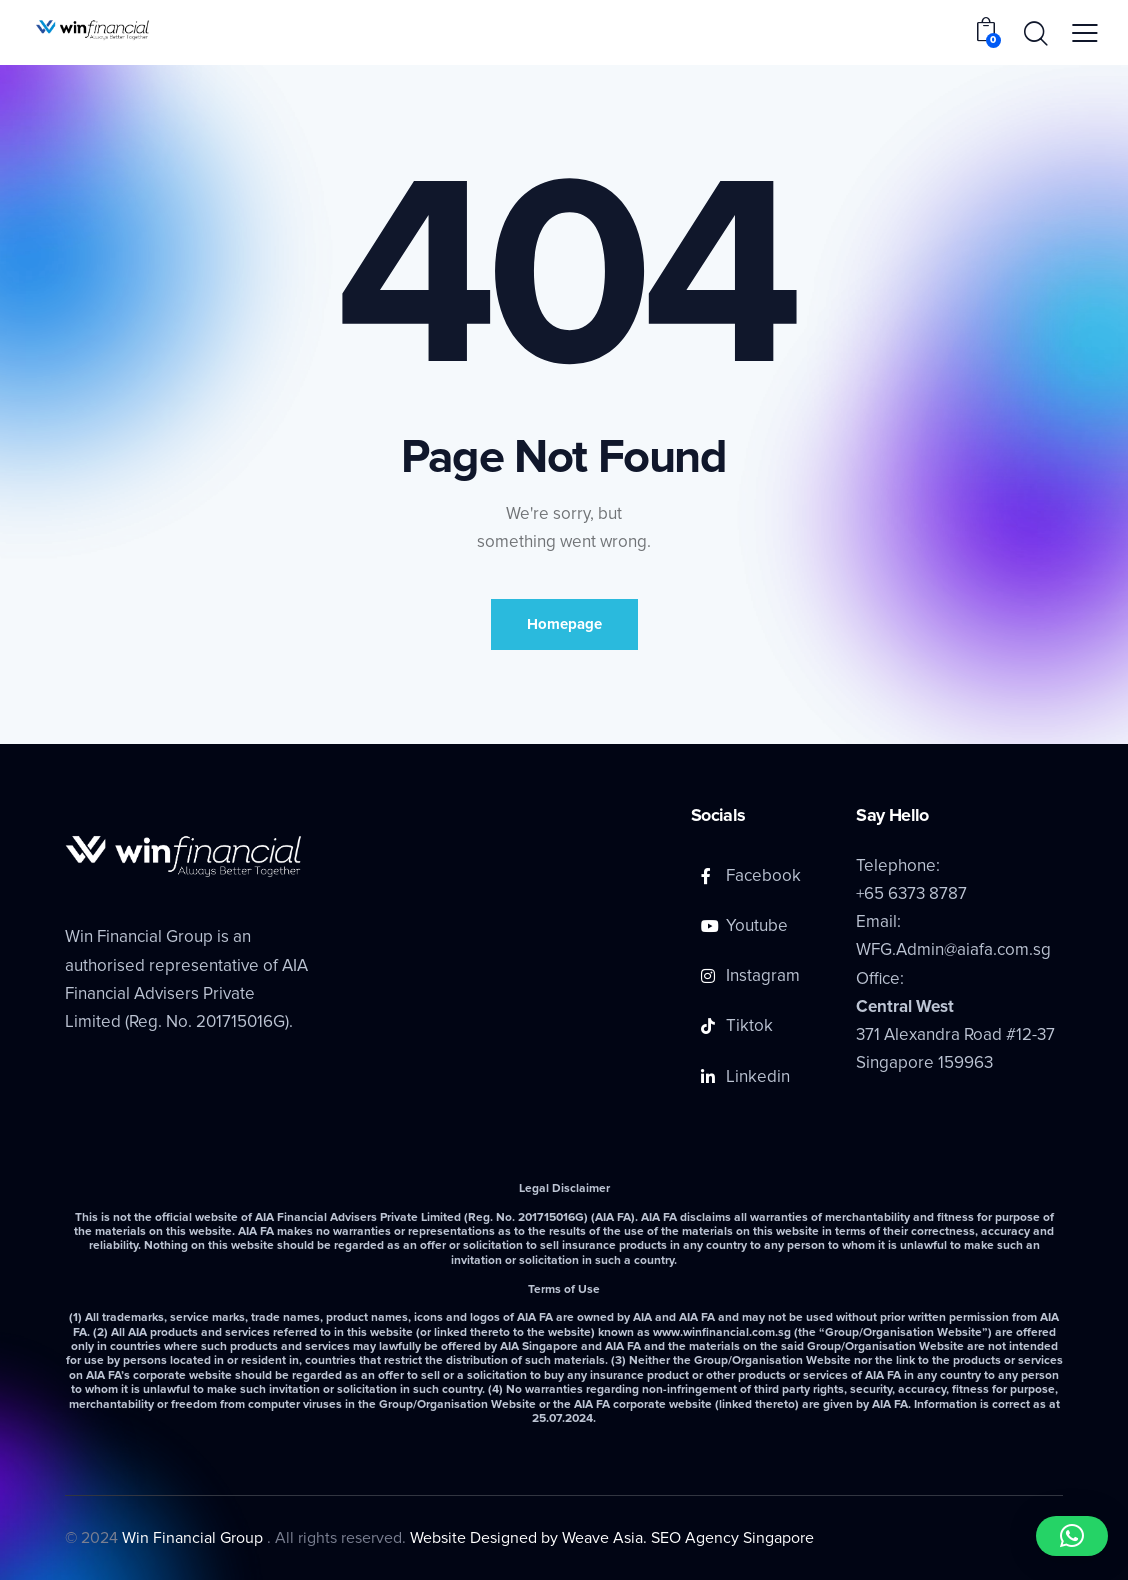 This screenshot has height=1580, width=1128. Describe the element at coordinates (194, 1538) in the screenshot. I see `Win Financial Group` at that location.